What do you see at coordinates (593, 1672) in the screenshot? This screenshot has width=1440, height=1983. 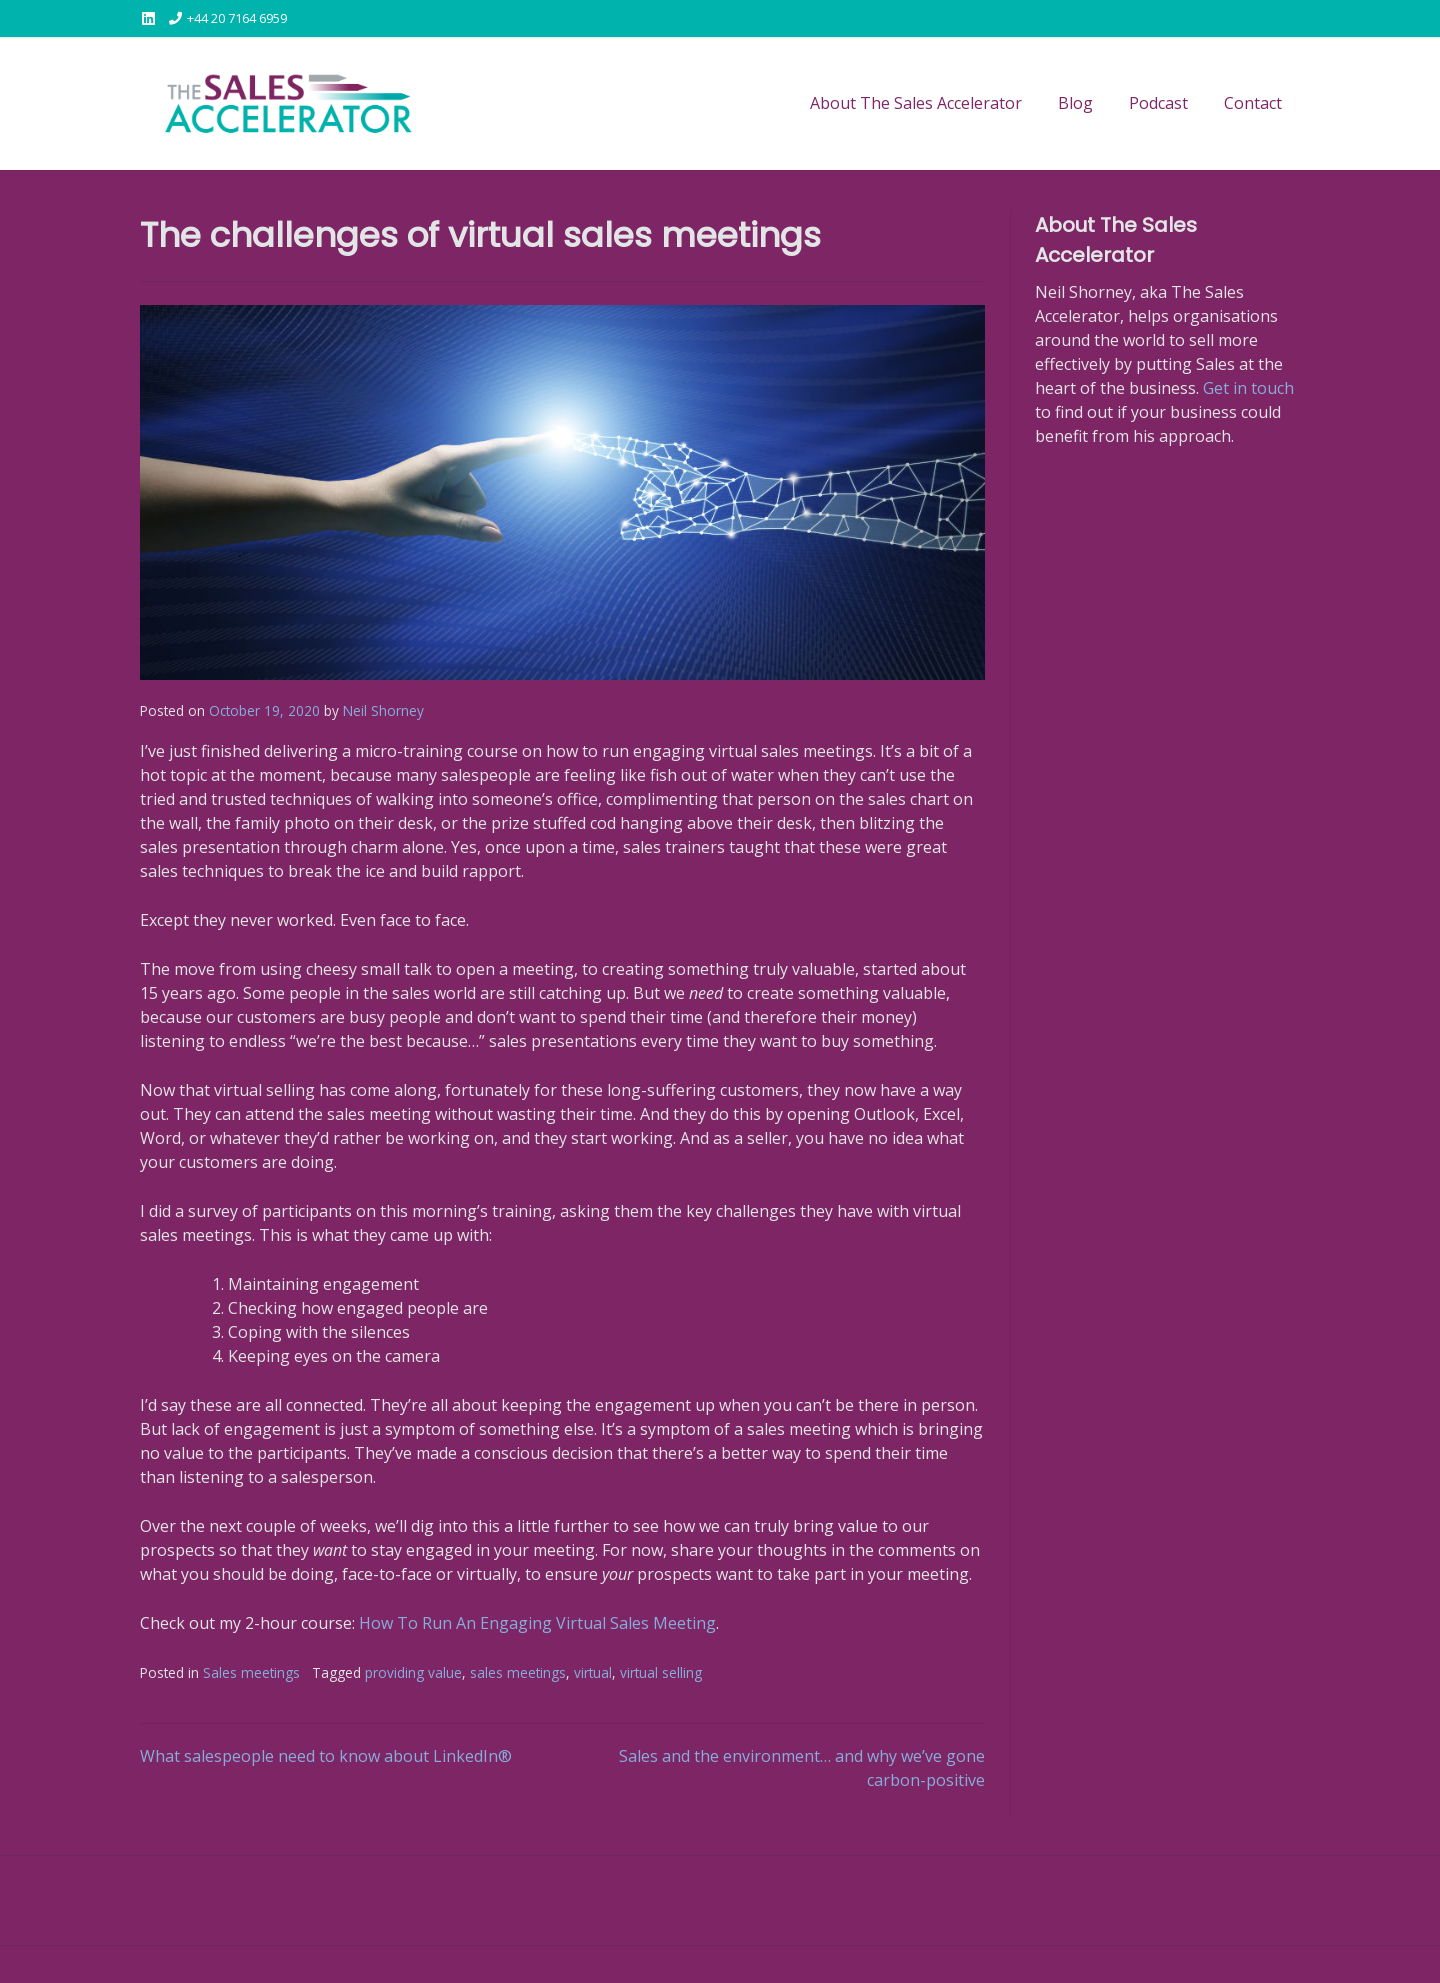 I see `virtual` at bounding box center [593, 1672].